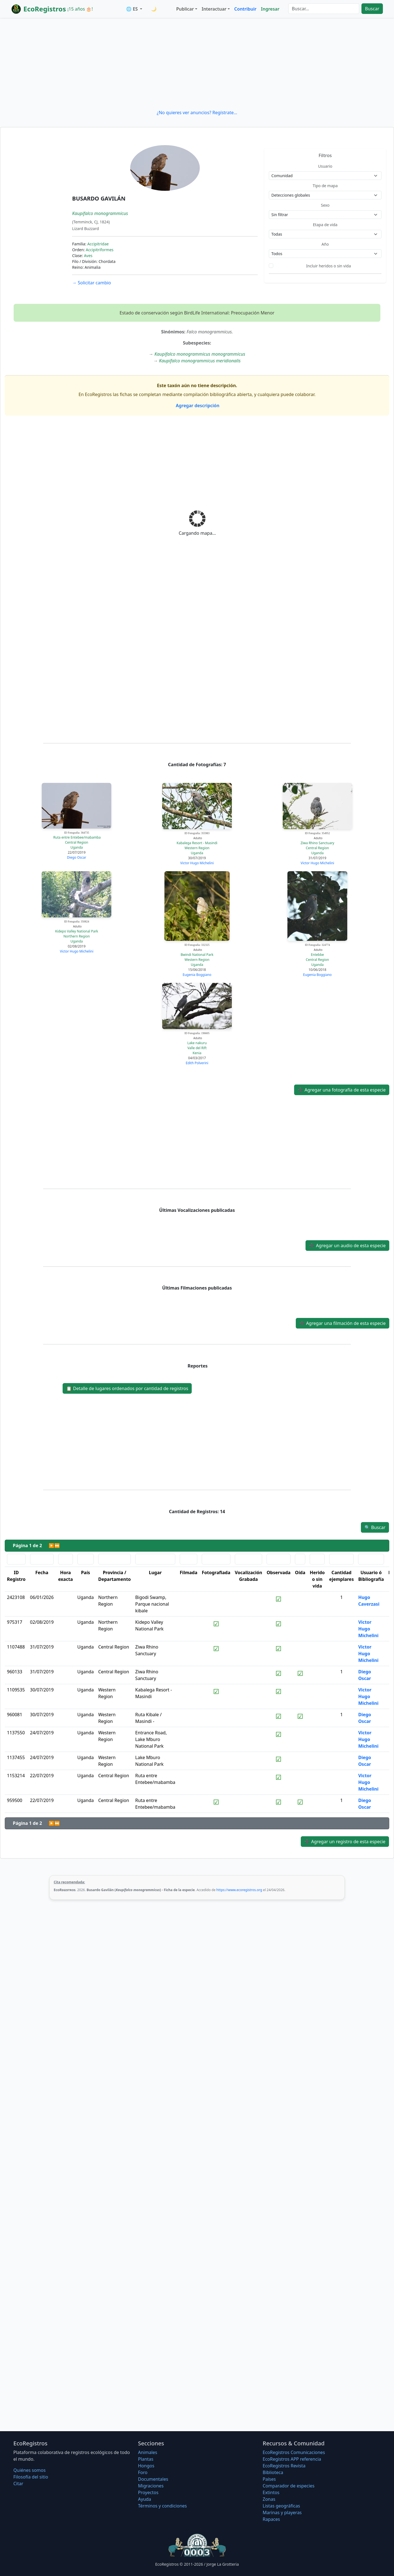  I want to click on Extintos, so click(271, 2492).